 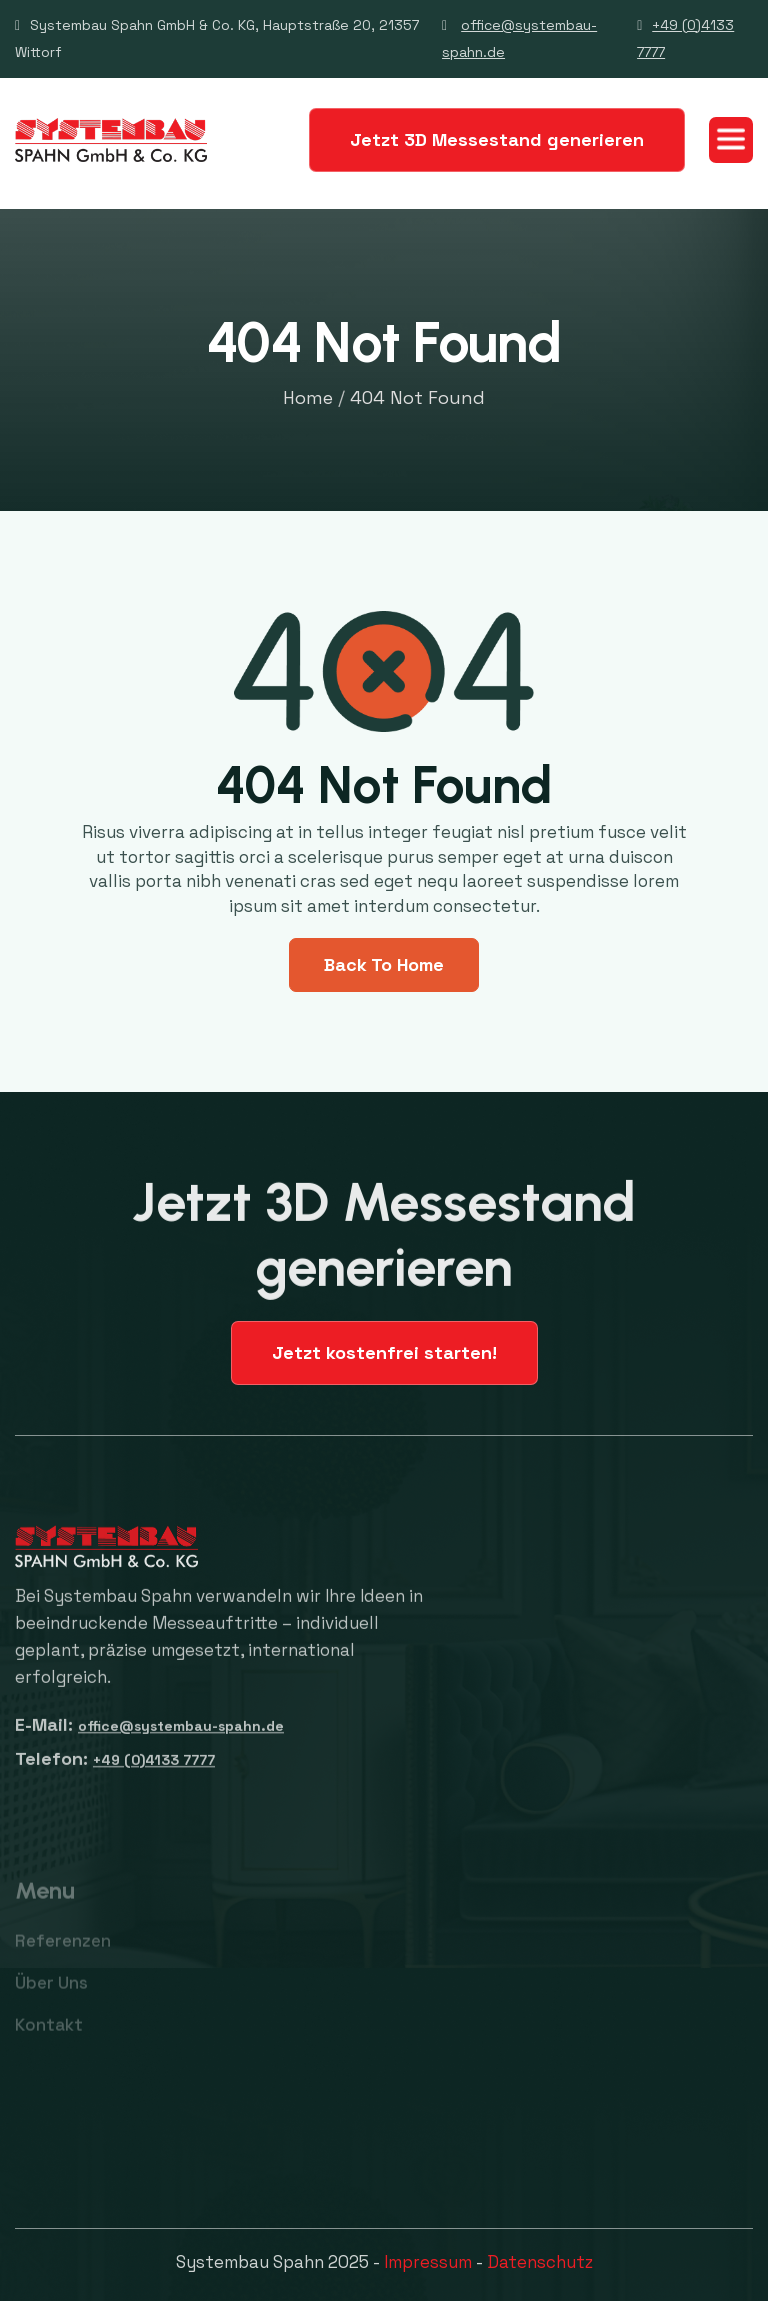 What do you see at coordinates (540, 2262) in the screenshot?
I see `Datenschutz` at bounding box center [540, 2262].